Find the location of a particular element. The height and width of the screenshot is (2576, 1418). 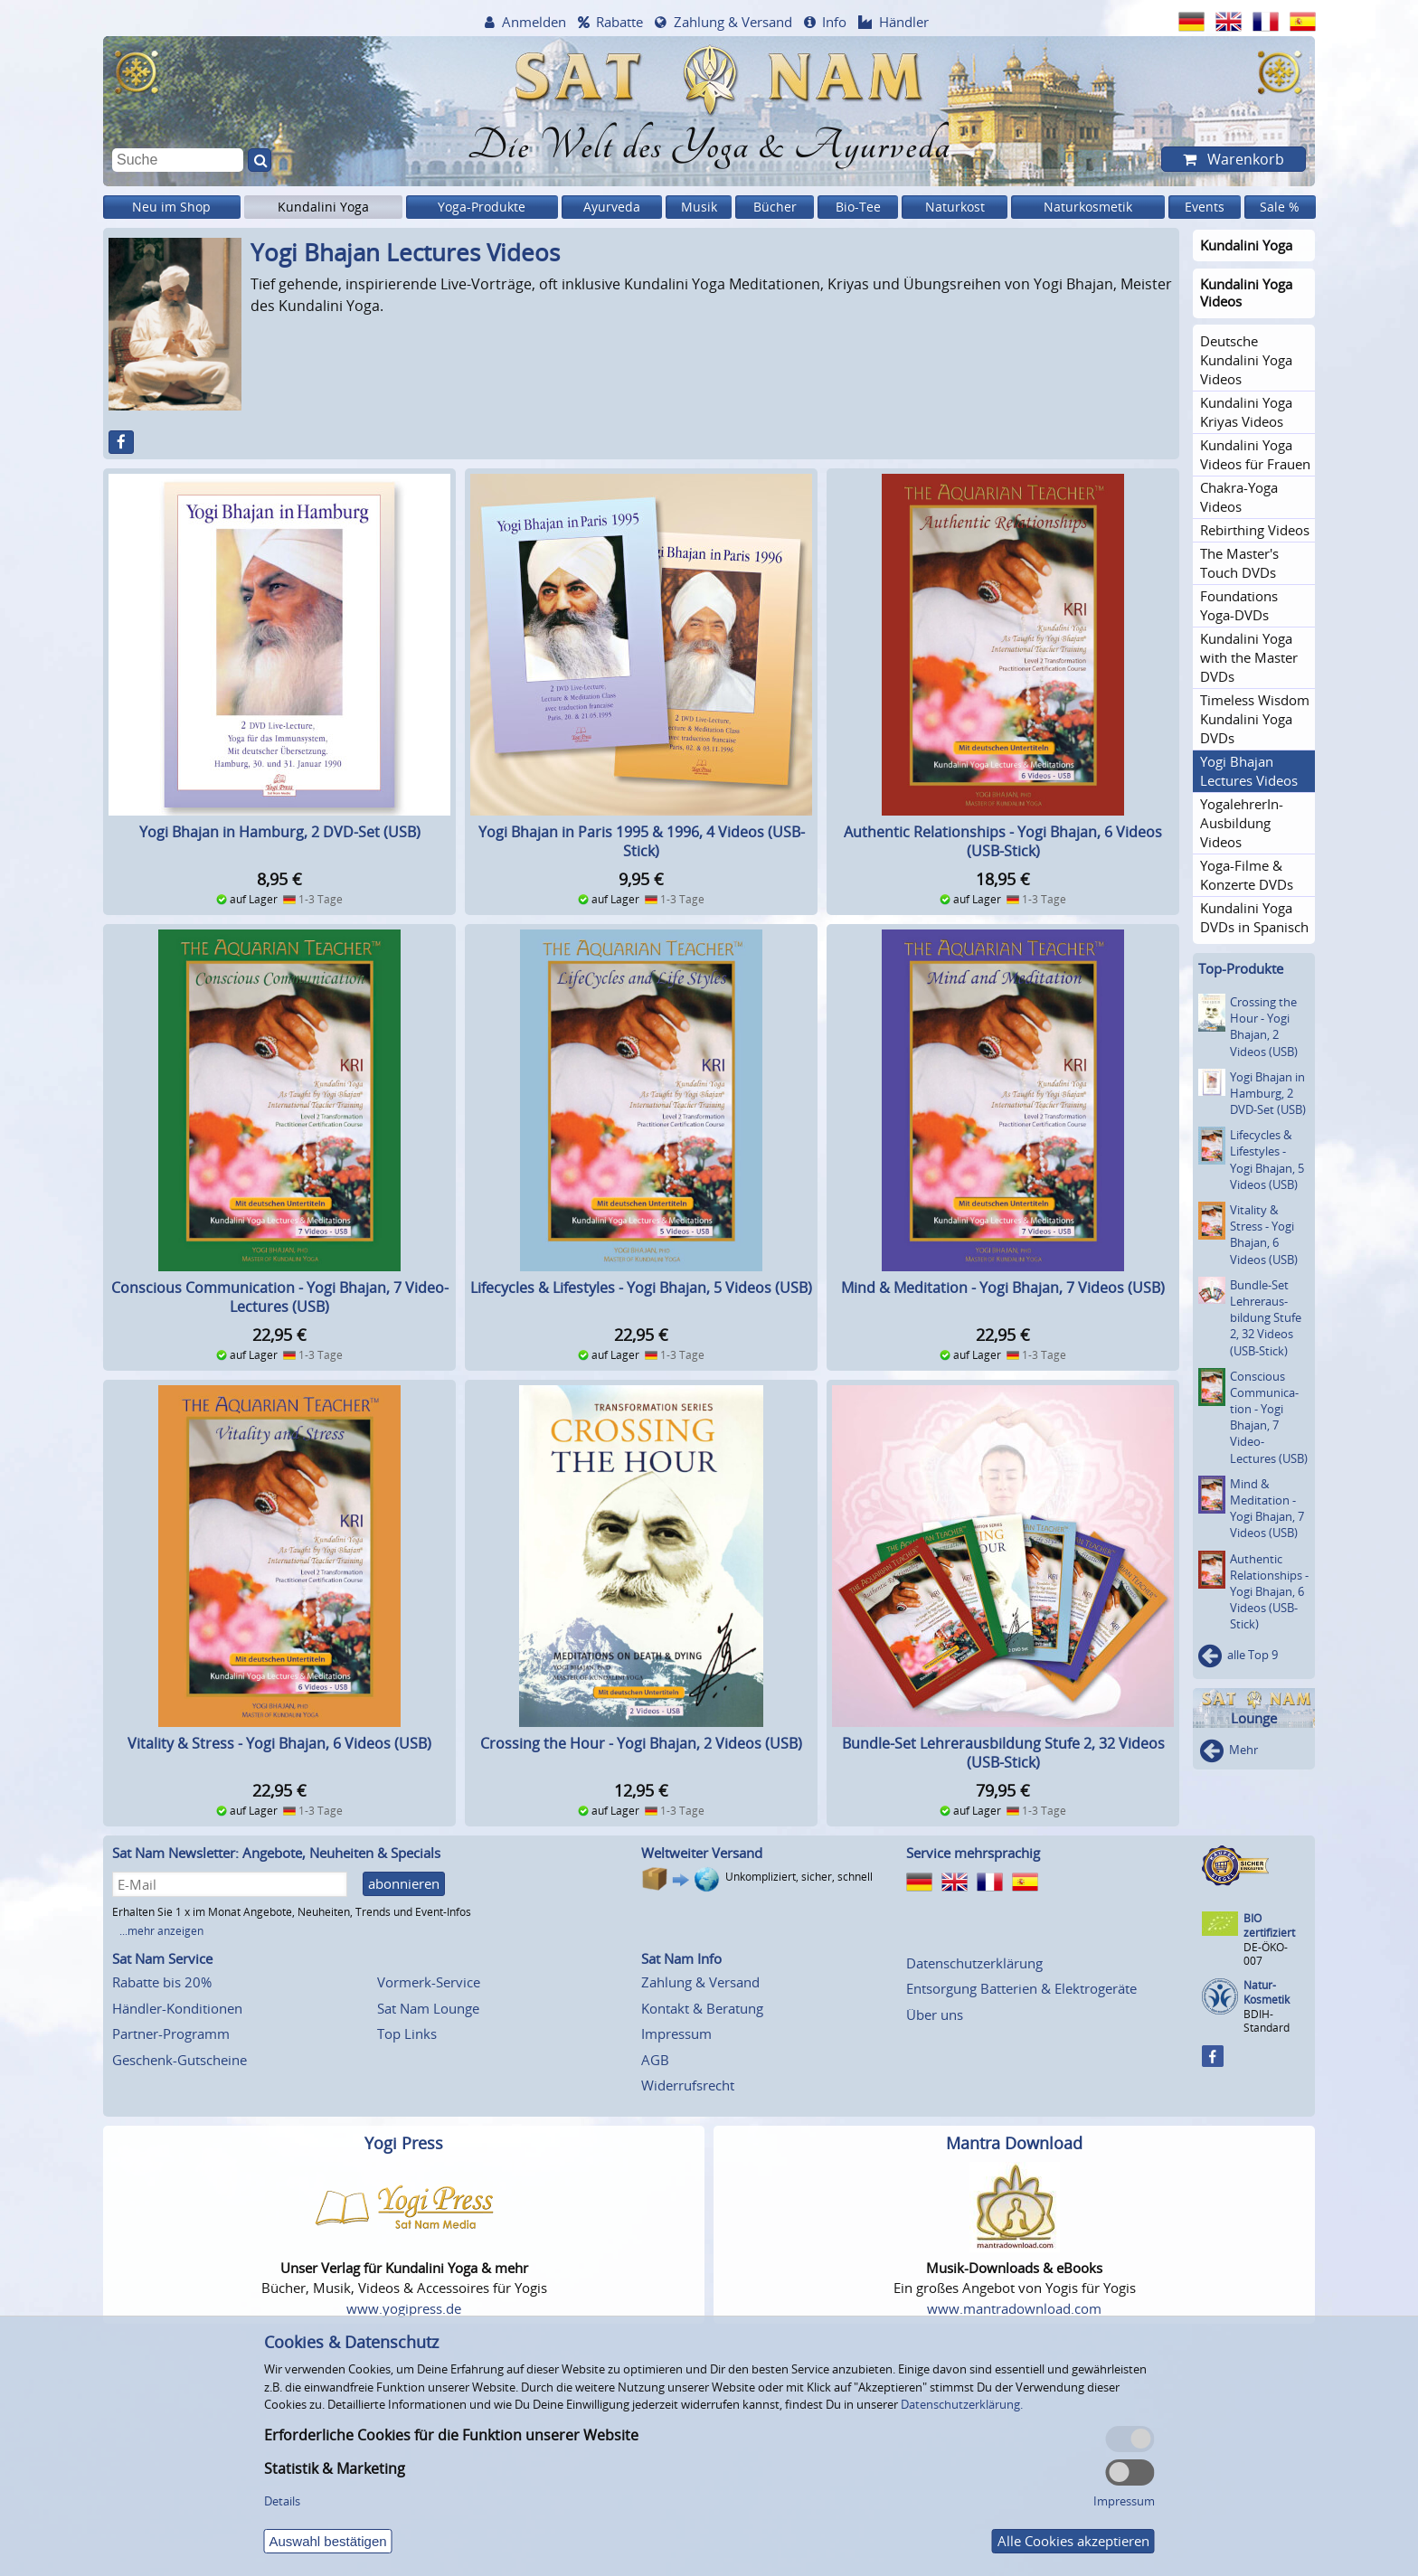

Sale % is located at coordinates (1280, 206).